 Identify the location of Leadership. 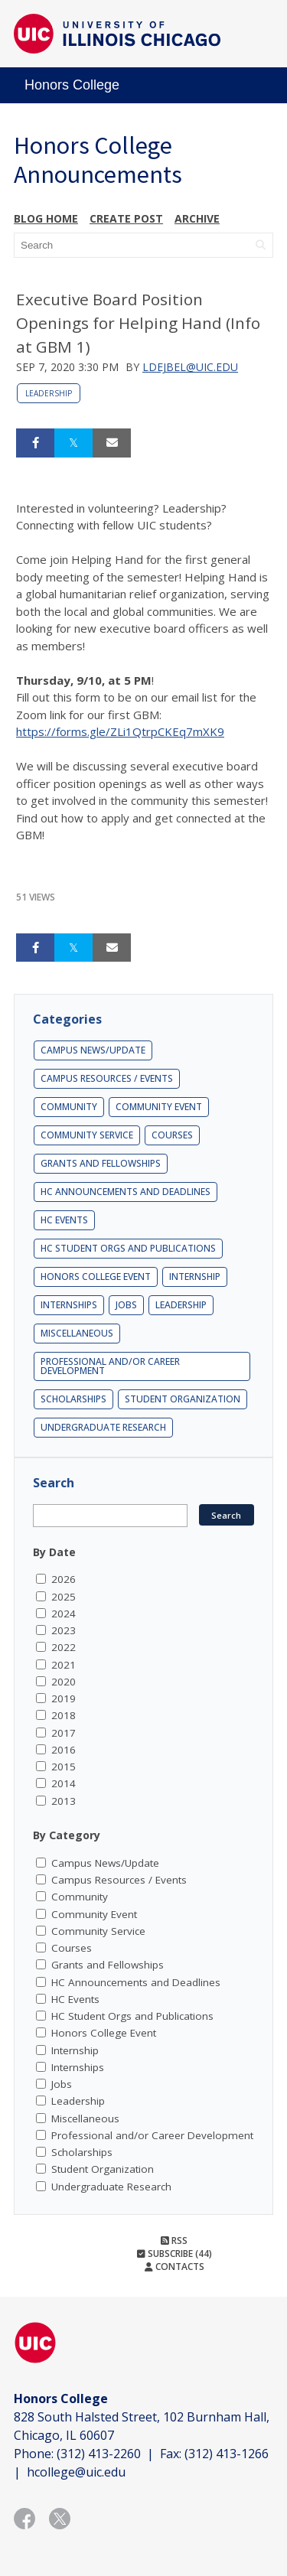
(48, 393).